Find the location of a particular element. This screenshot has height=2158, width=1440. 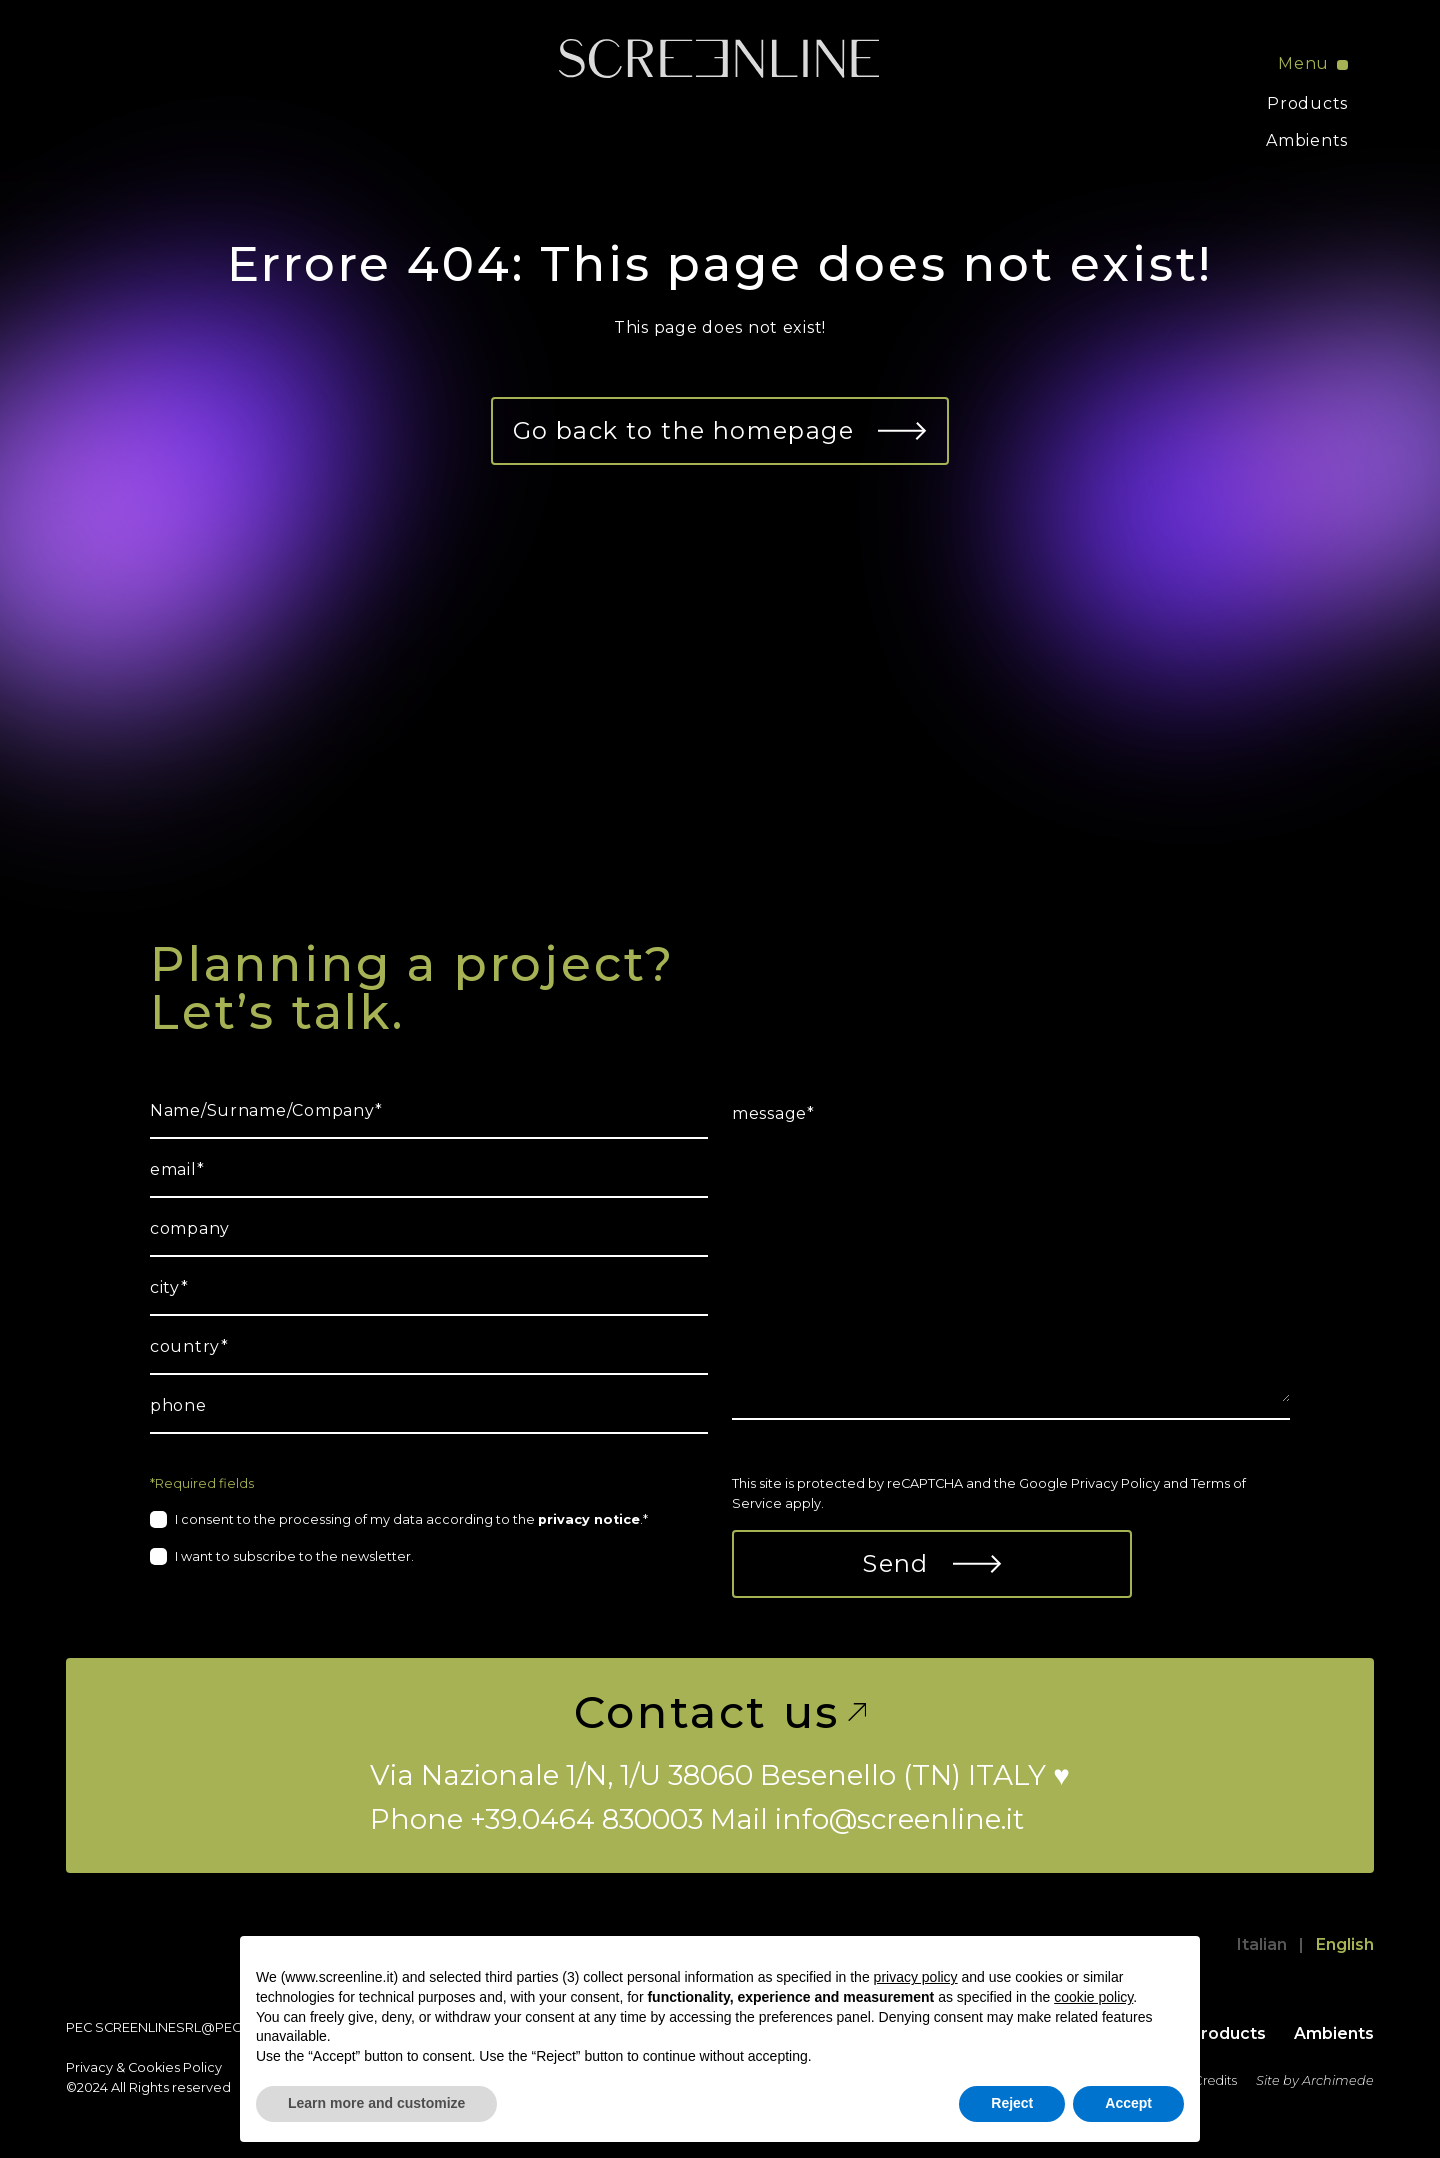

info@screenline.it is located at coordinates (899, 1819).